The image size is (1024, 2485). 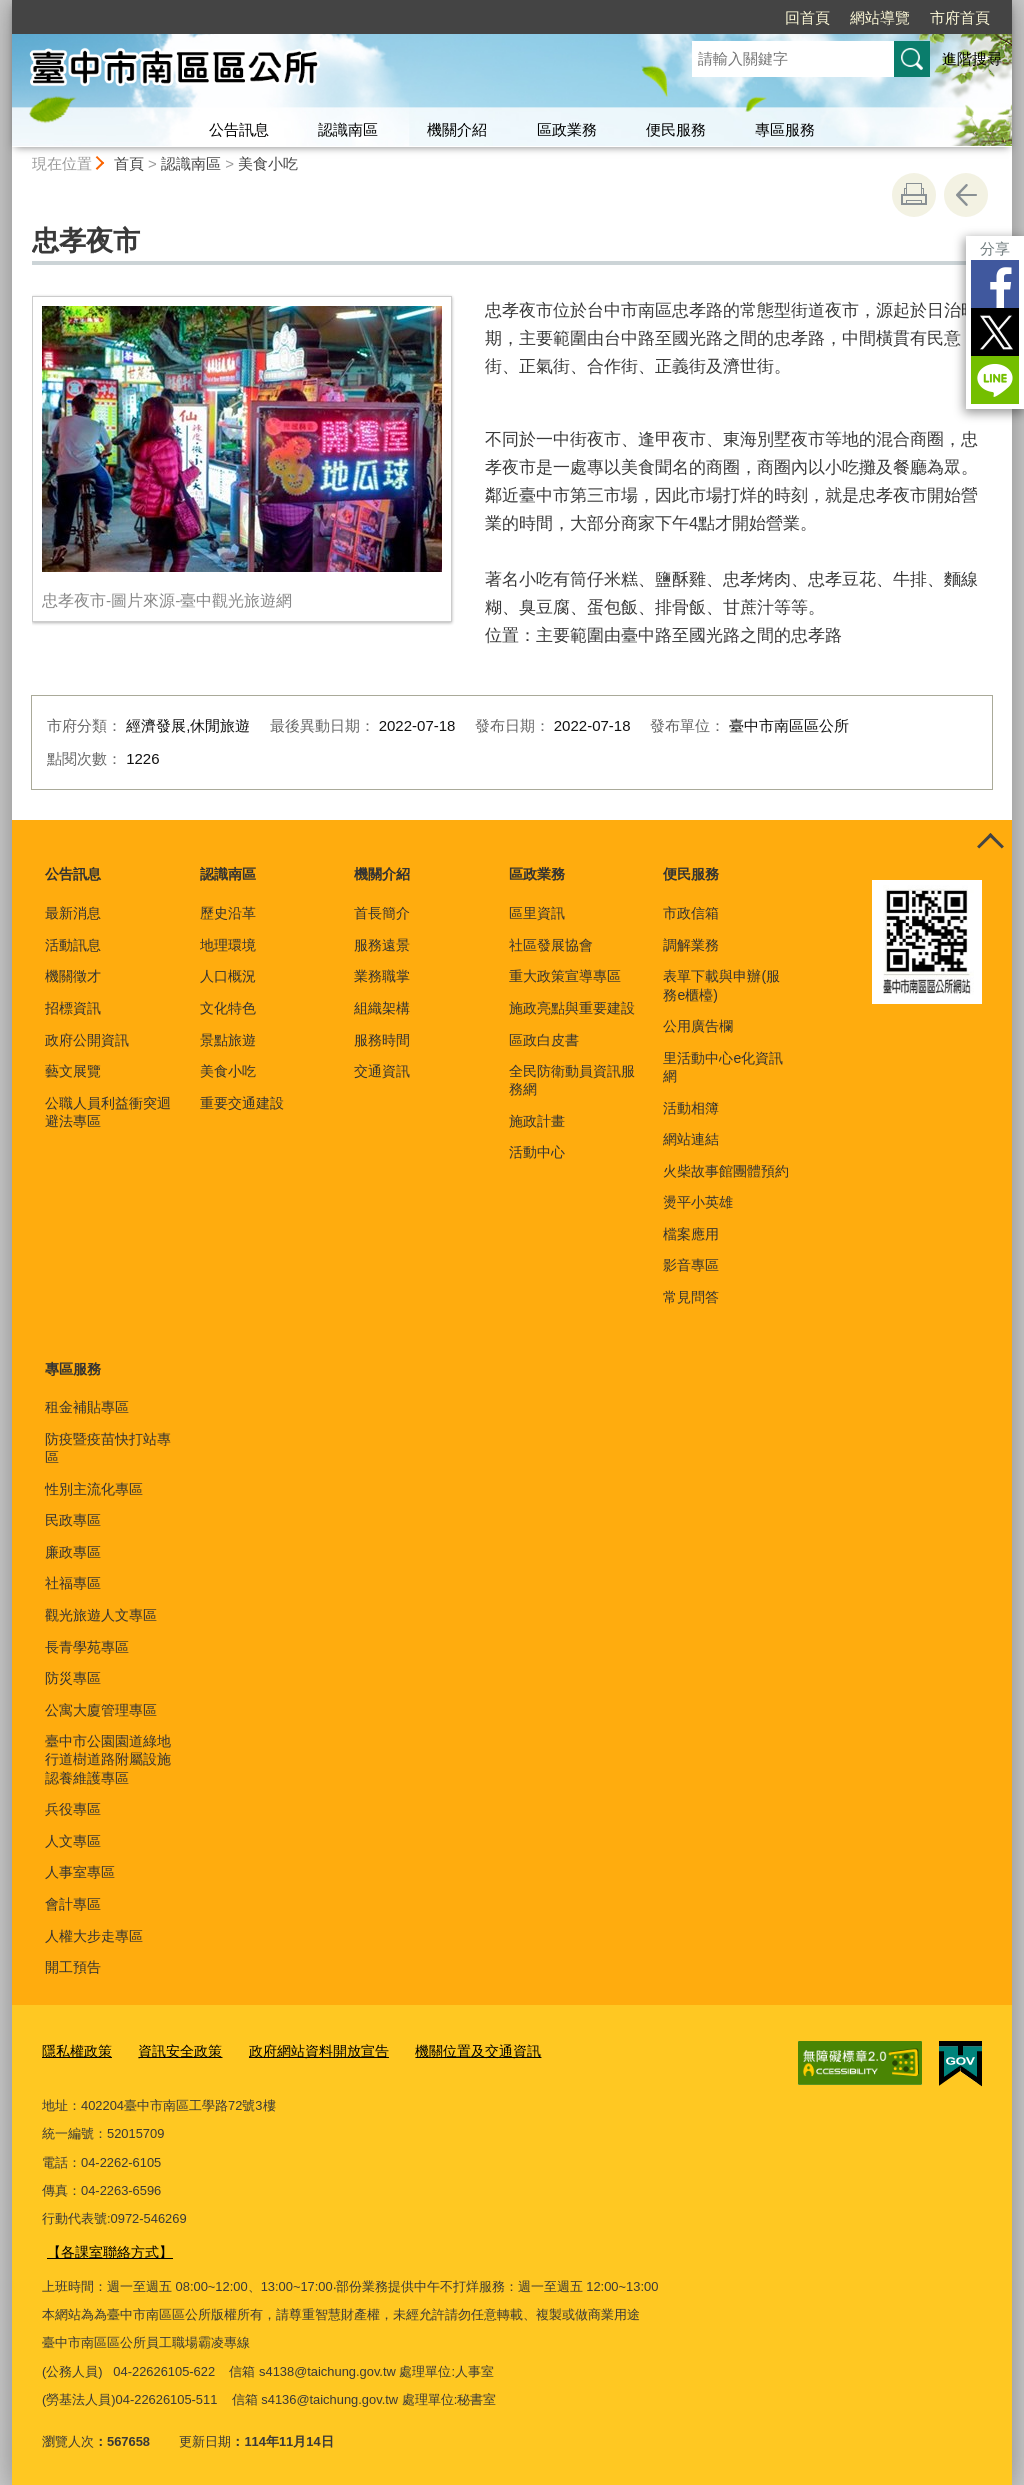 I want to click on 最新消息, so click(x=73, y=913).